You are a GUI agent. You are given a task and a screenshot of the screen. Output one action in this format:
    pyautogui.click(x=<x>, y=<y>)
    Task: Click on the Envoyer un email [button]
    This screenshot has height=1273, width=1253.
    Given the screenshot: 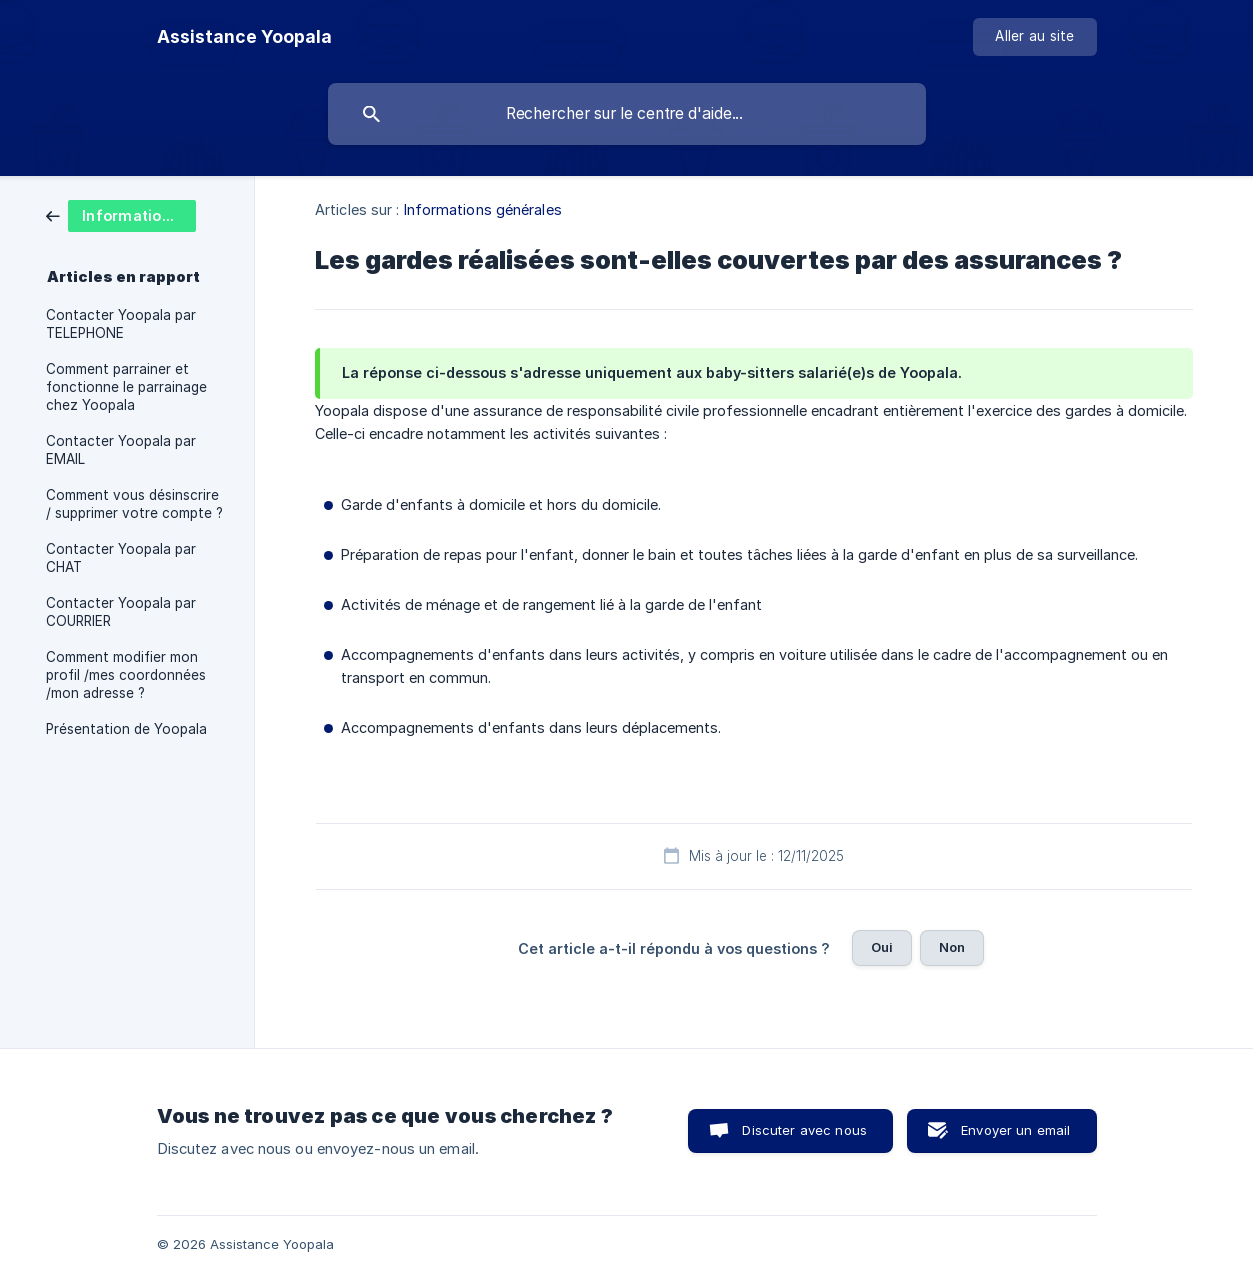 What is the action you would take?
    pyautogui.click(x=1015, y=1130)
    